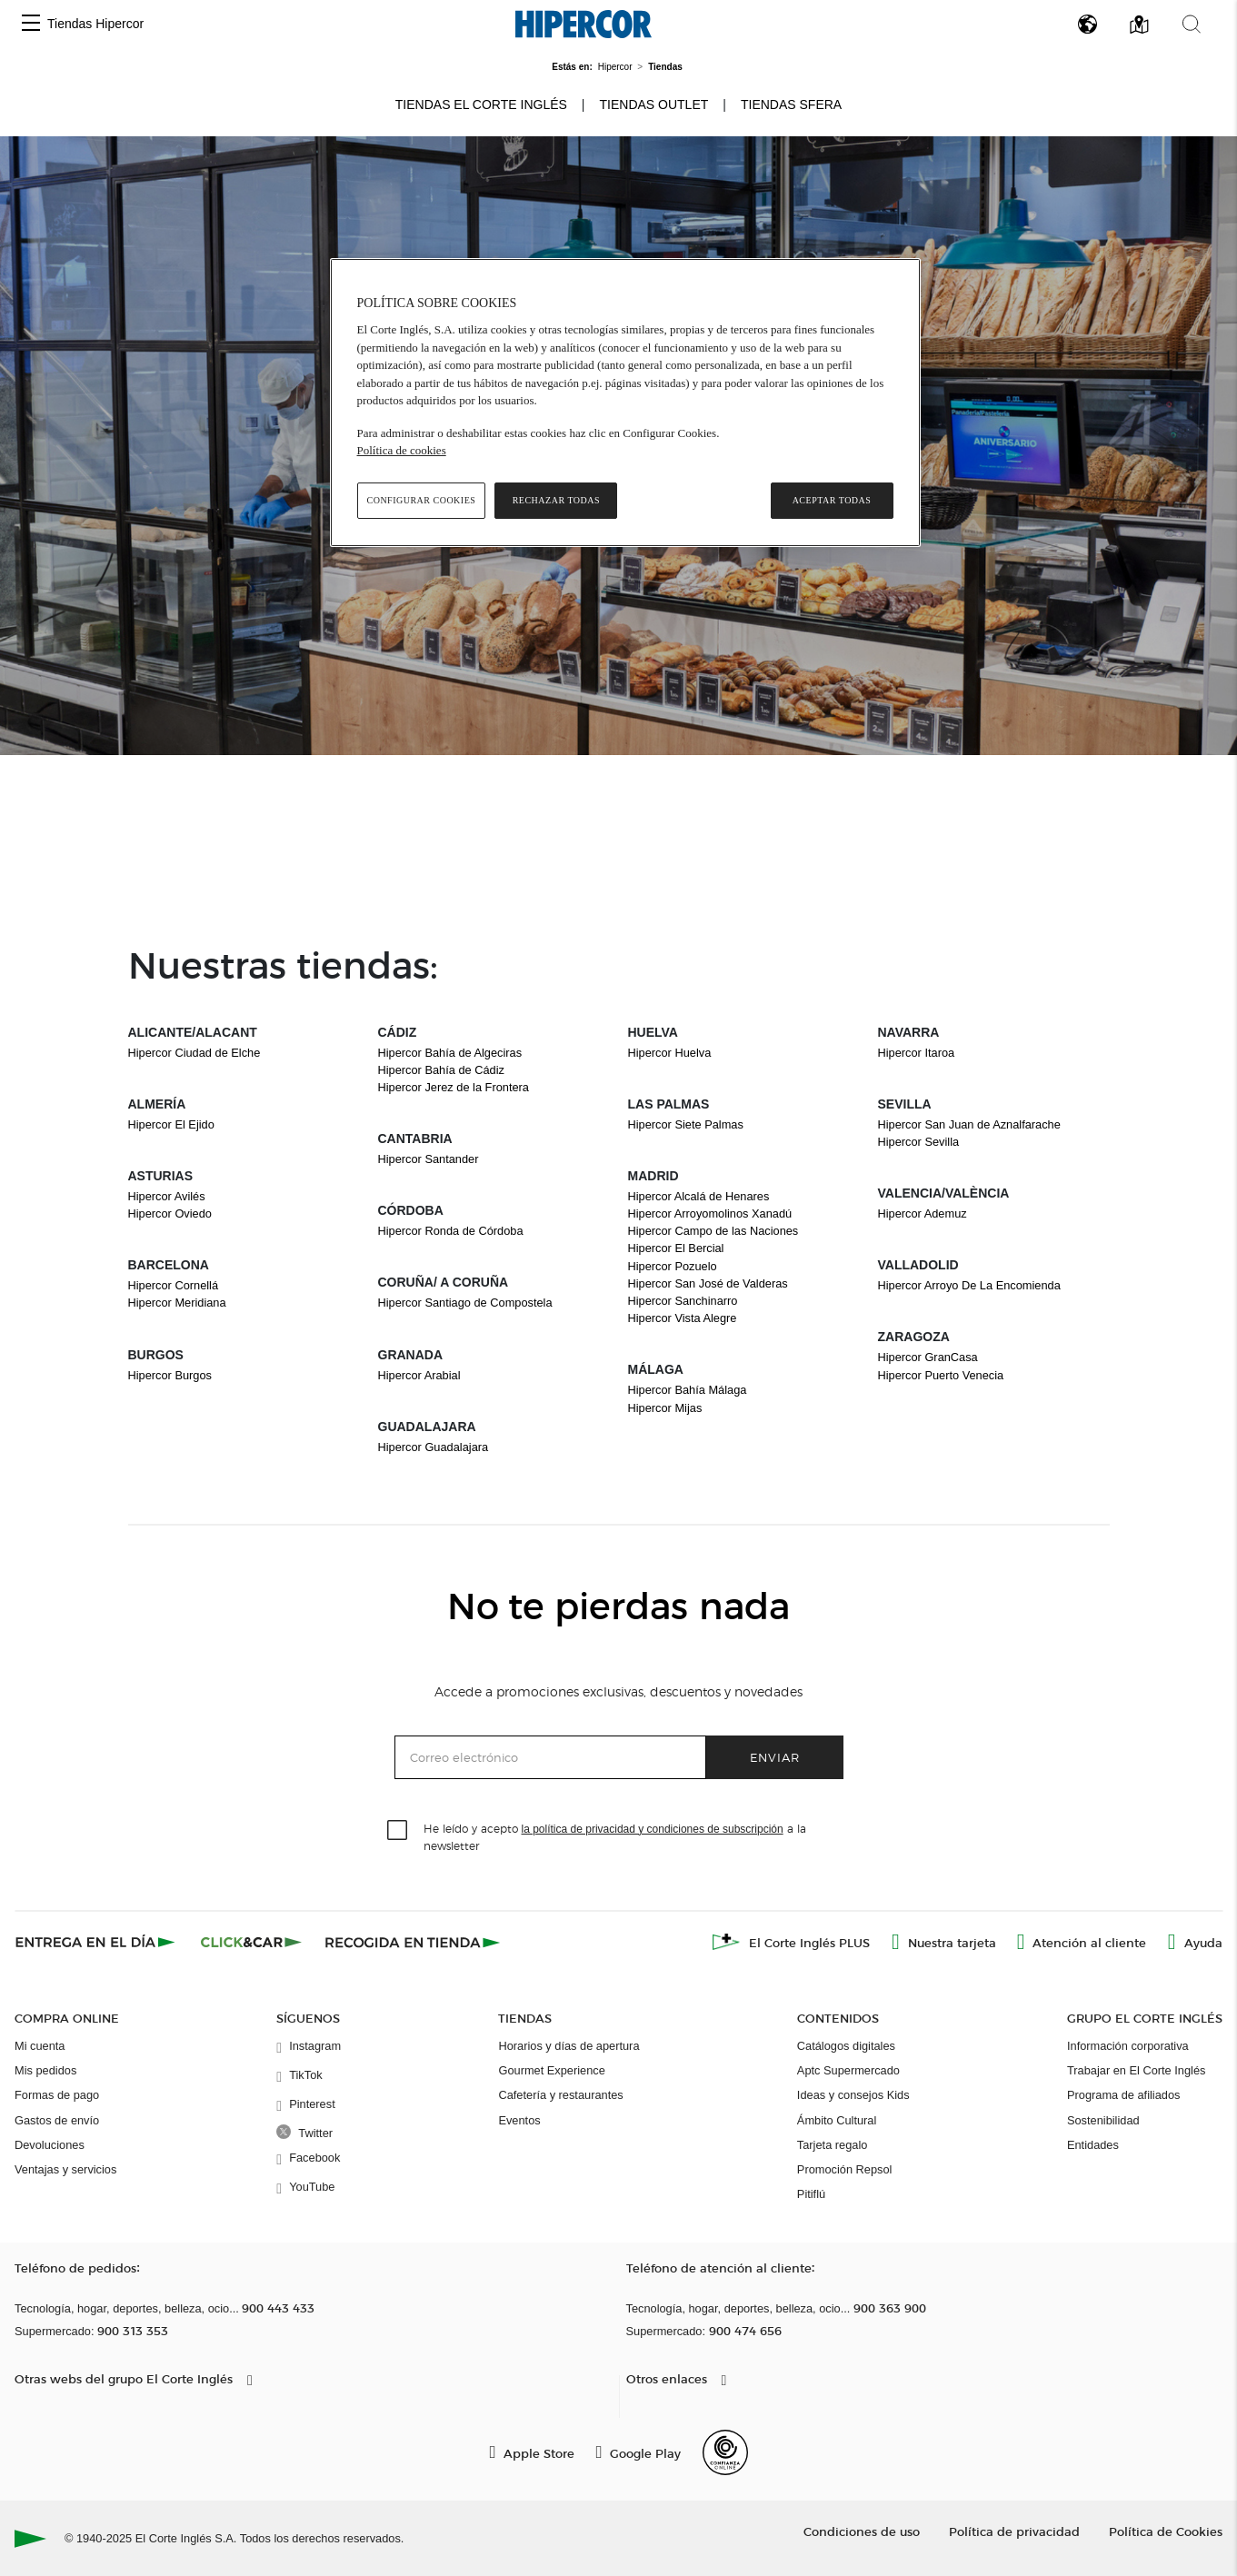 Image resolution: width=1237 pixels, height=2576 pixels. What do you see at coordinates (969, 1124) in the screenshot?
I see `Hipercor San Juan de Aznalfarache` at bounding box center [969, 1124].